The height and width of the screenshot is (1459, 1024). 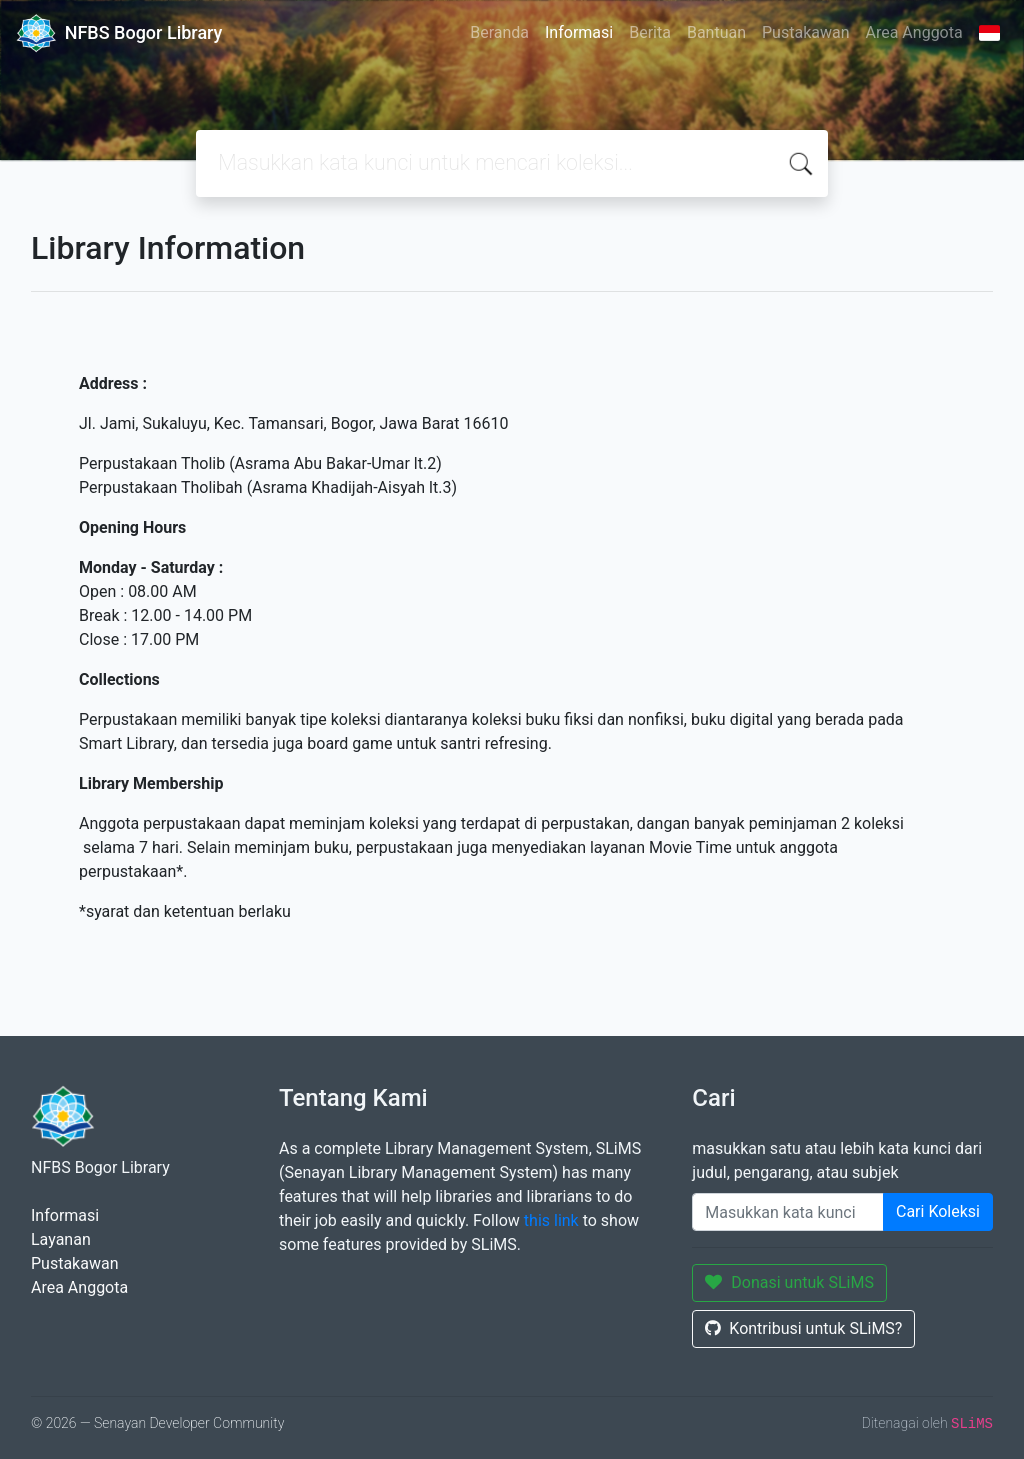 What do you see at coordinates (579, 32) in the screenshot?
I see `Informasi` at bounding box center [579, 32].